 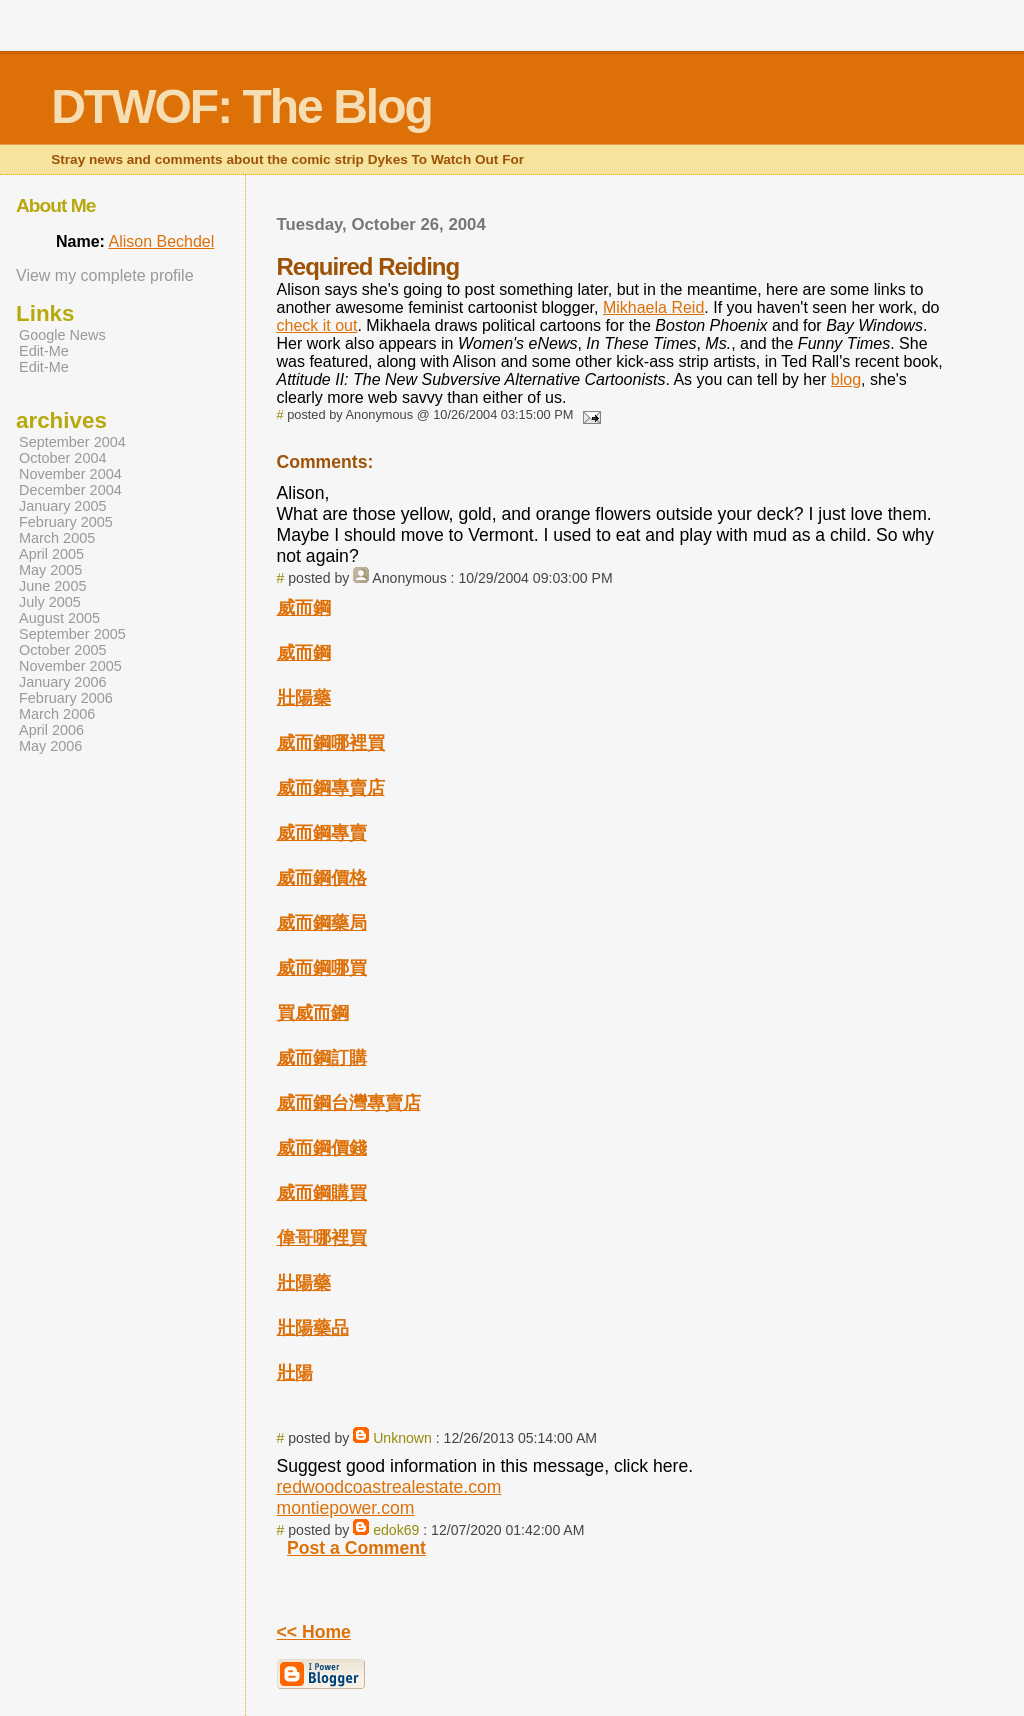 I want to click on May 2006, so click(x=50, y=746).